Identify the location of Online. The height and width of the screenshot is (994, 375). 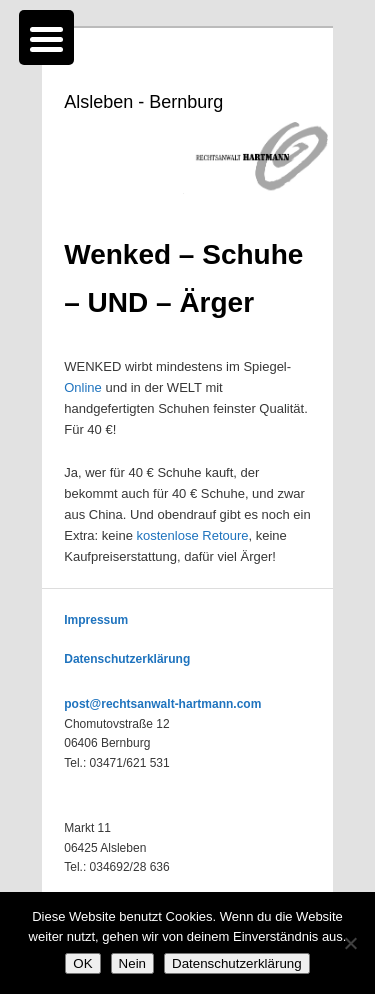
(83, 387).